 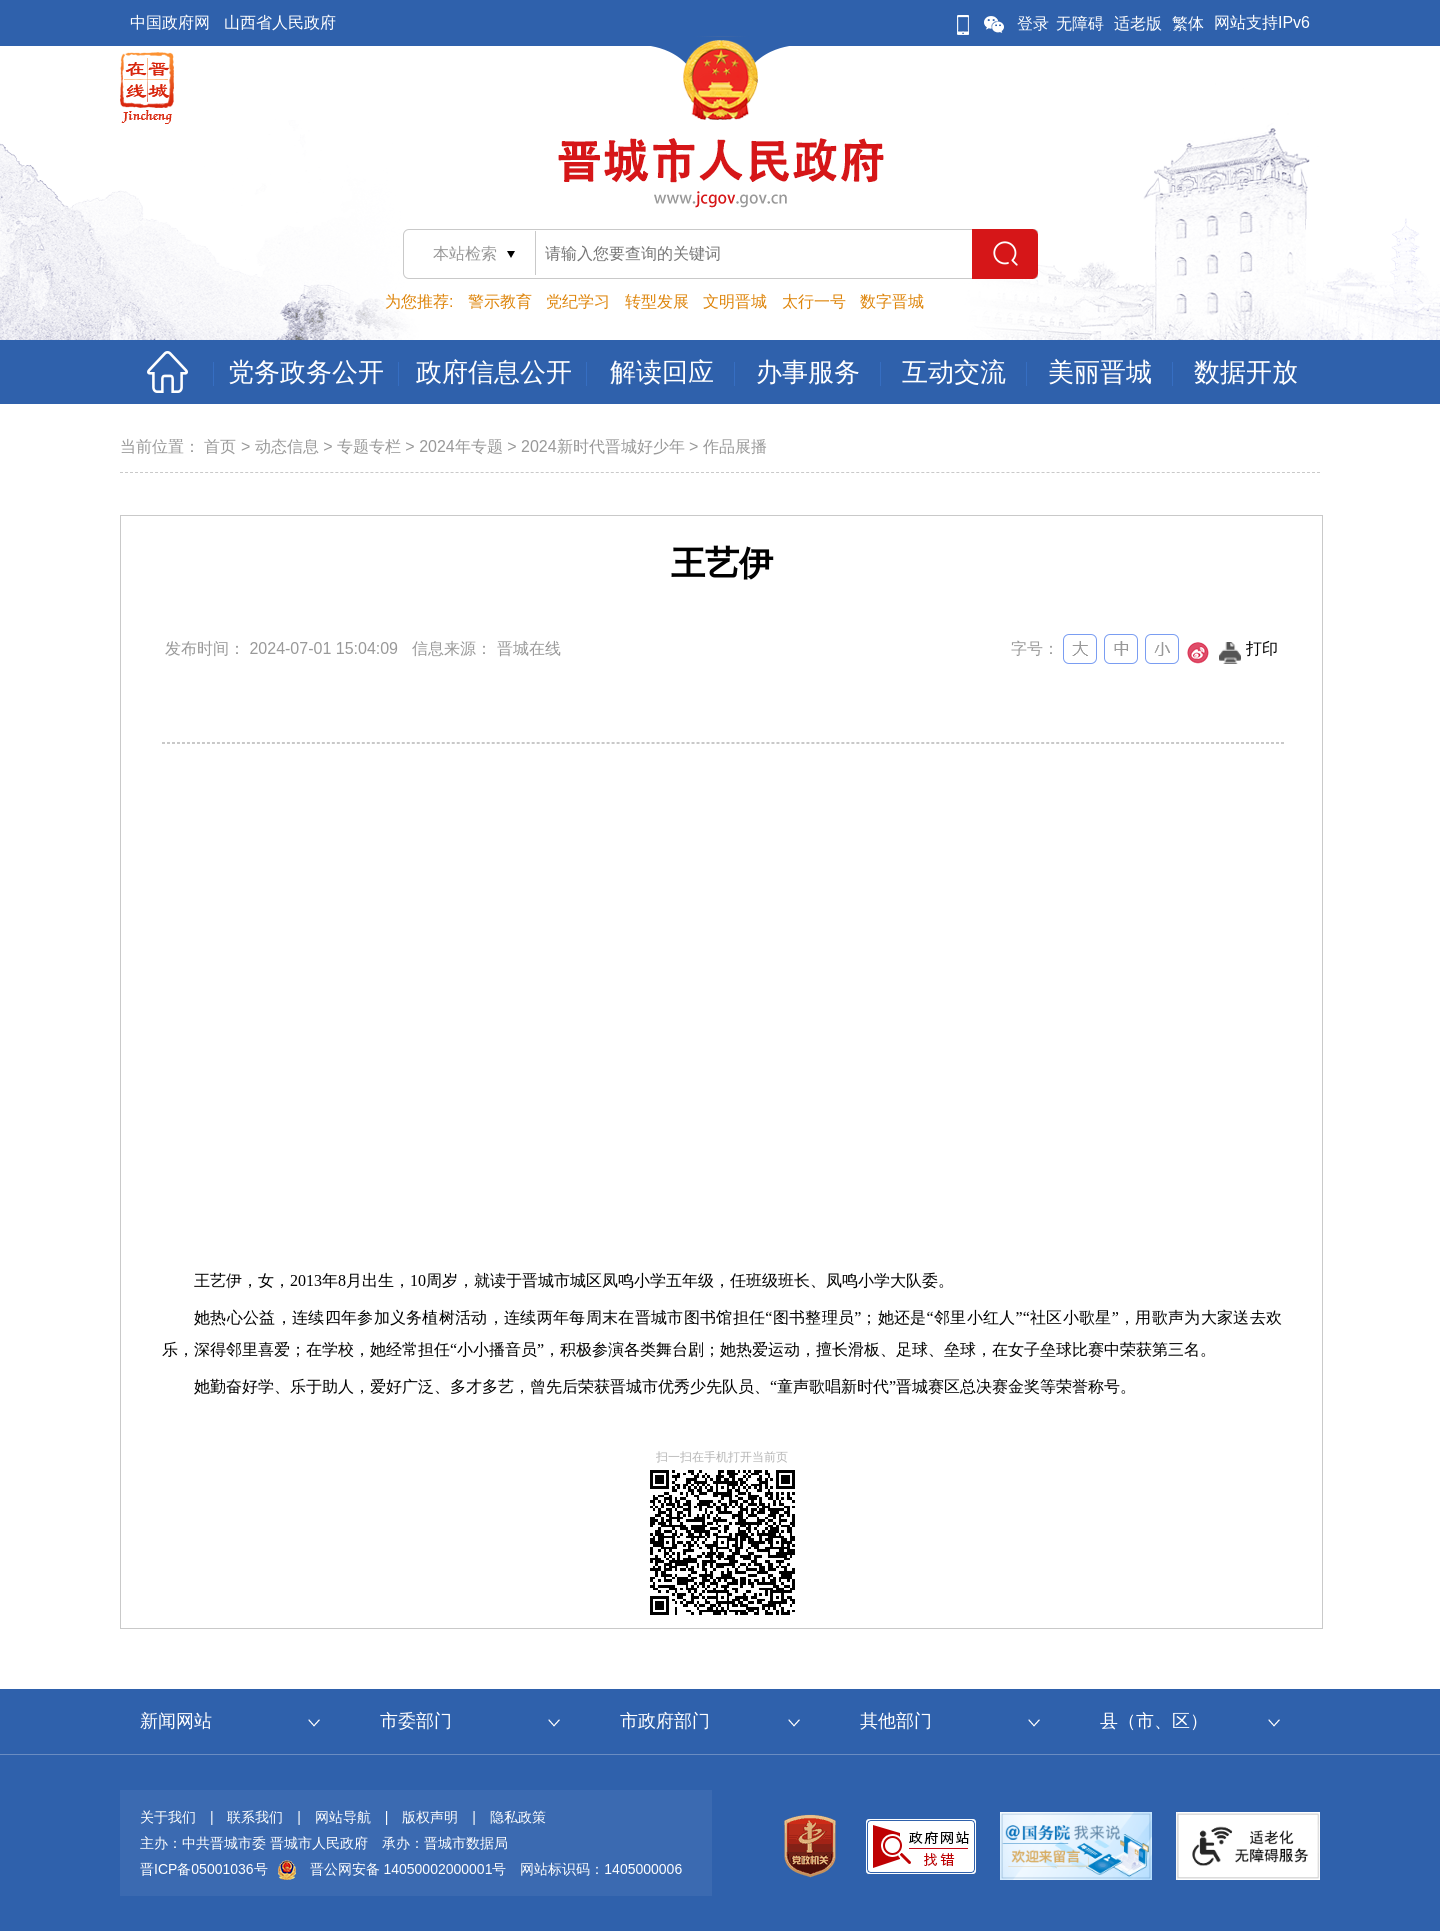 What do you see at coordinates (657, 301) in the screenshot?
I see `转型发展` at bounding box center [657, 301].